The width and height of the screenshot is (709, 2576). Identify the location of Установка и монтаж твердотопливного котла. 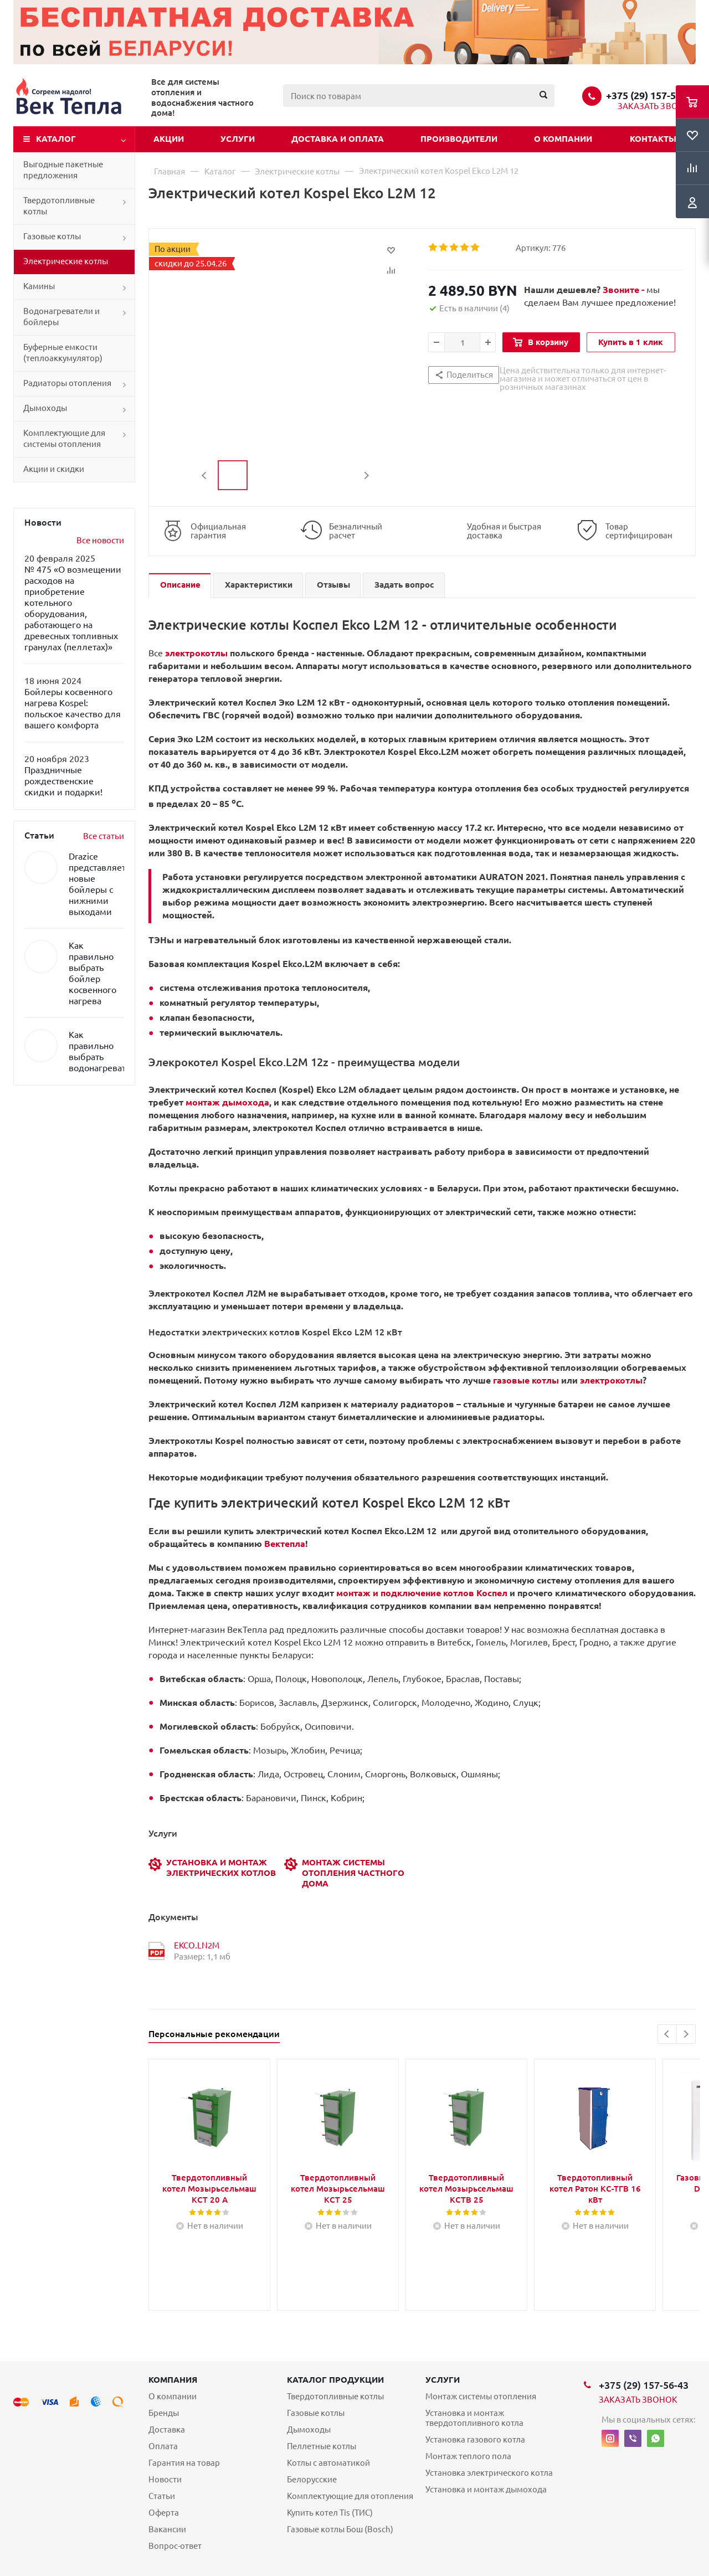
(474, 2418).